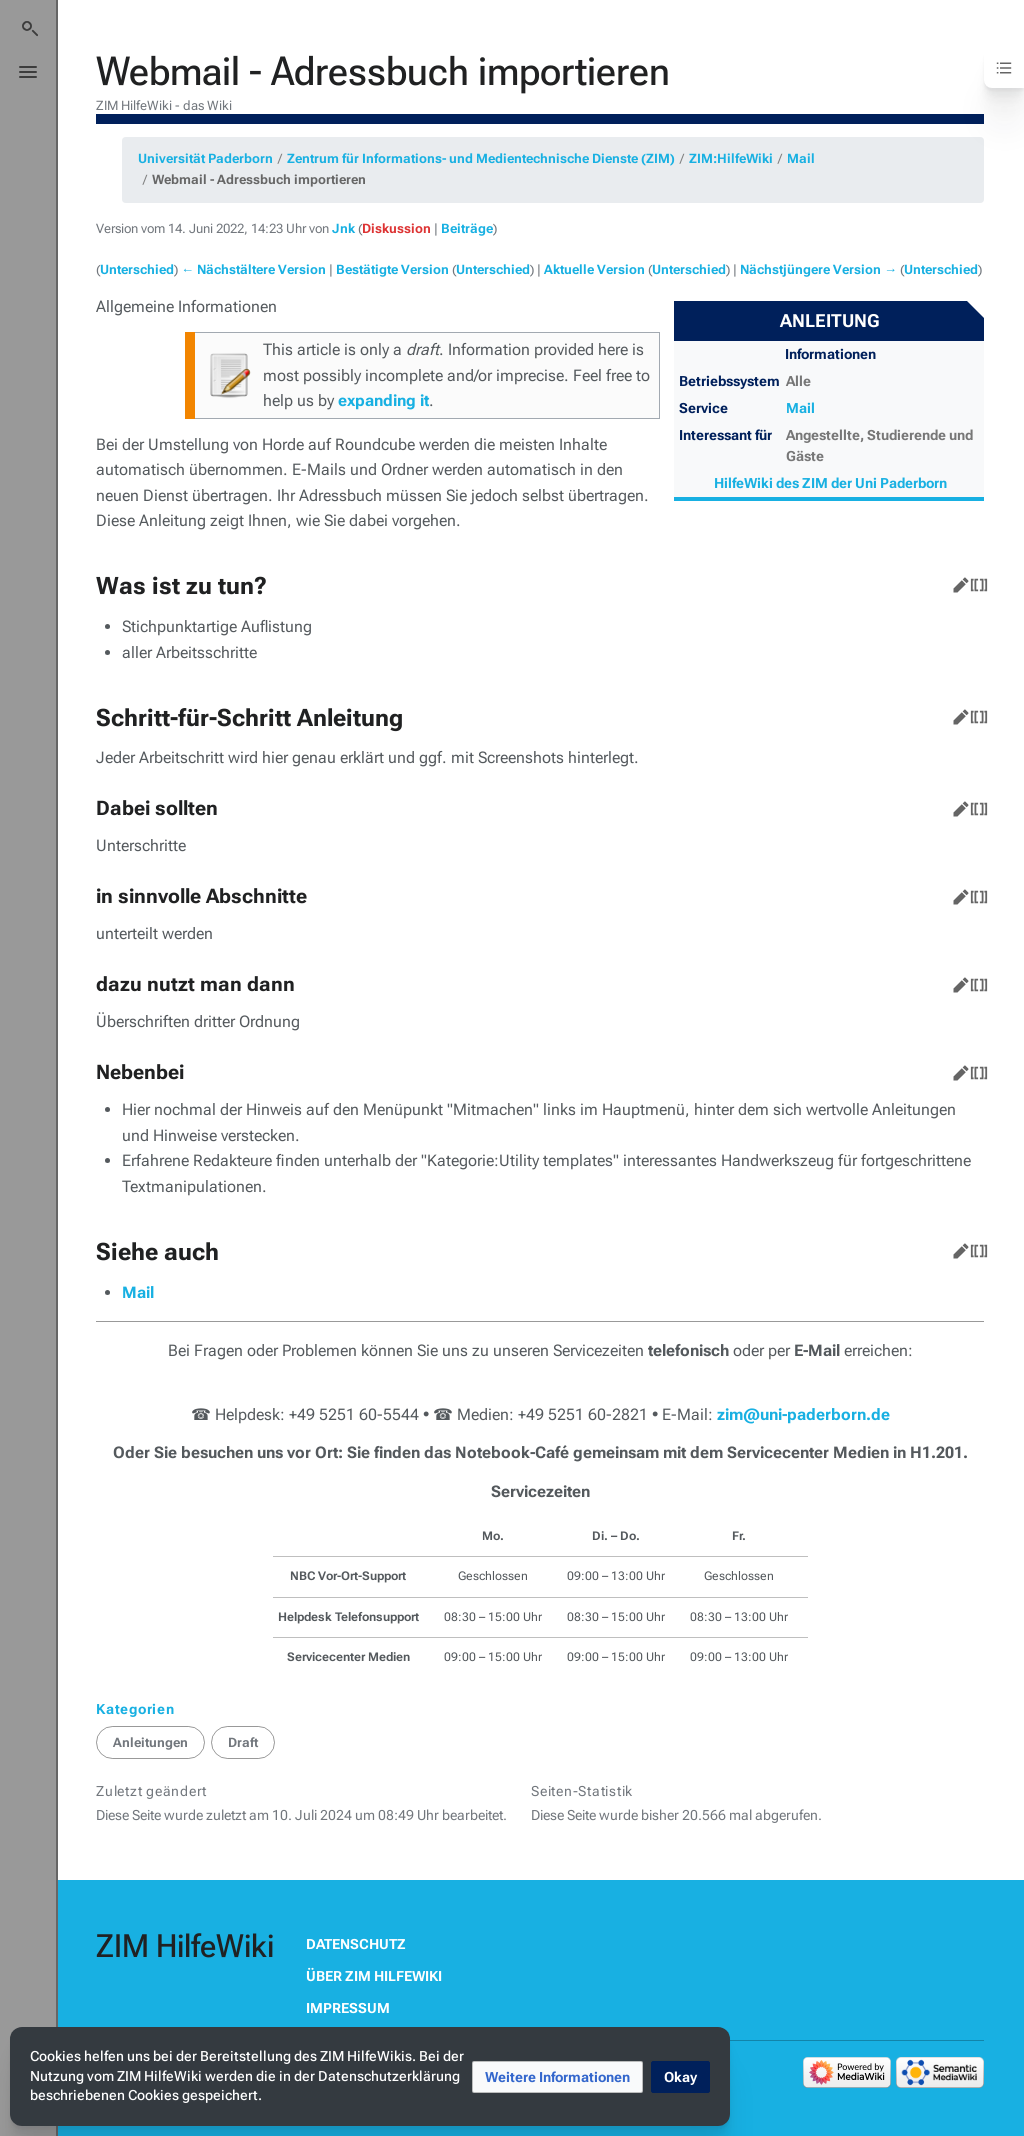  What do you see at coordinates (259, 179) in the screenshot?
I see `Webmail - Adressbuch importieren` at bounding box center [259, 179].